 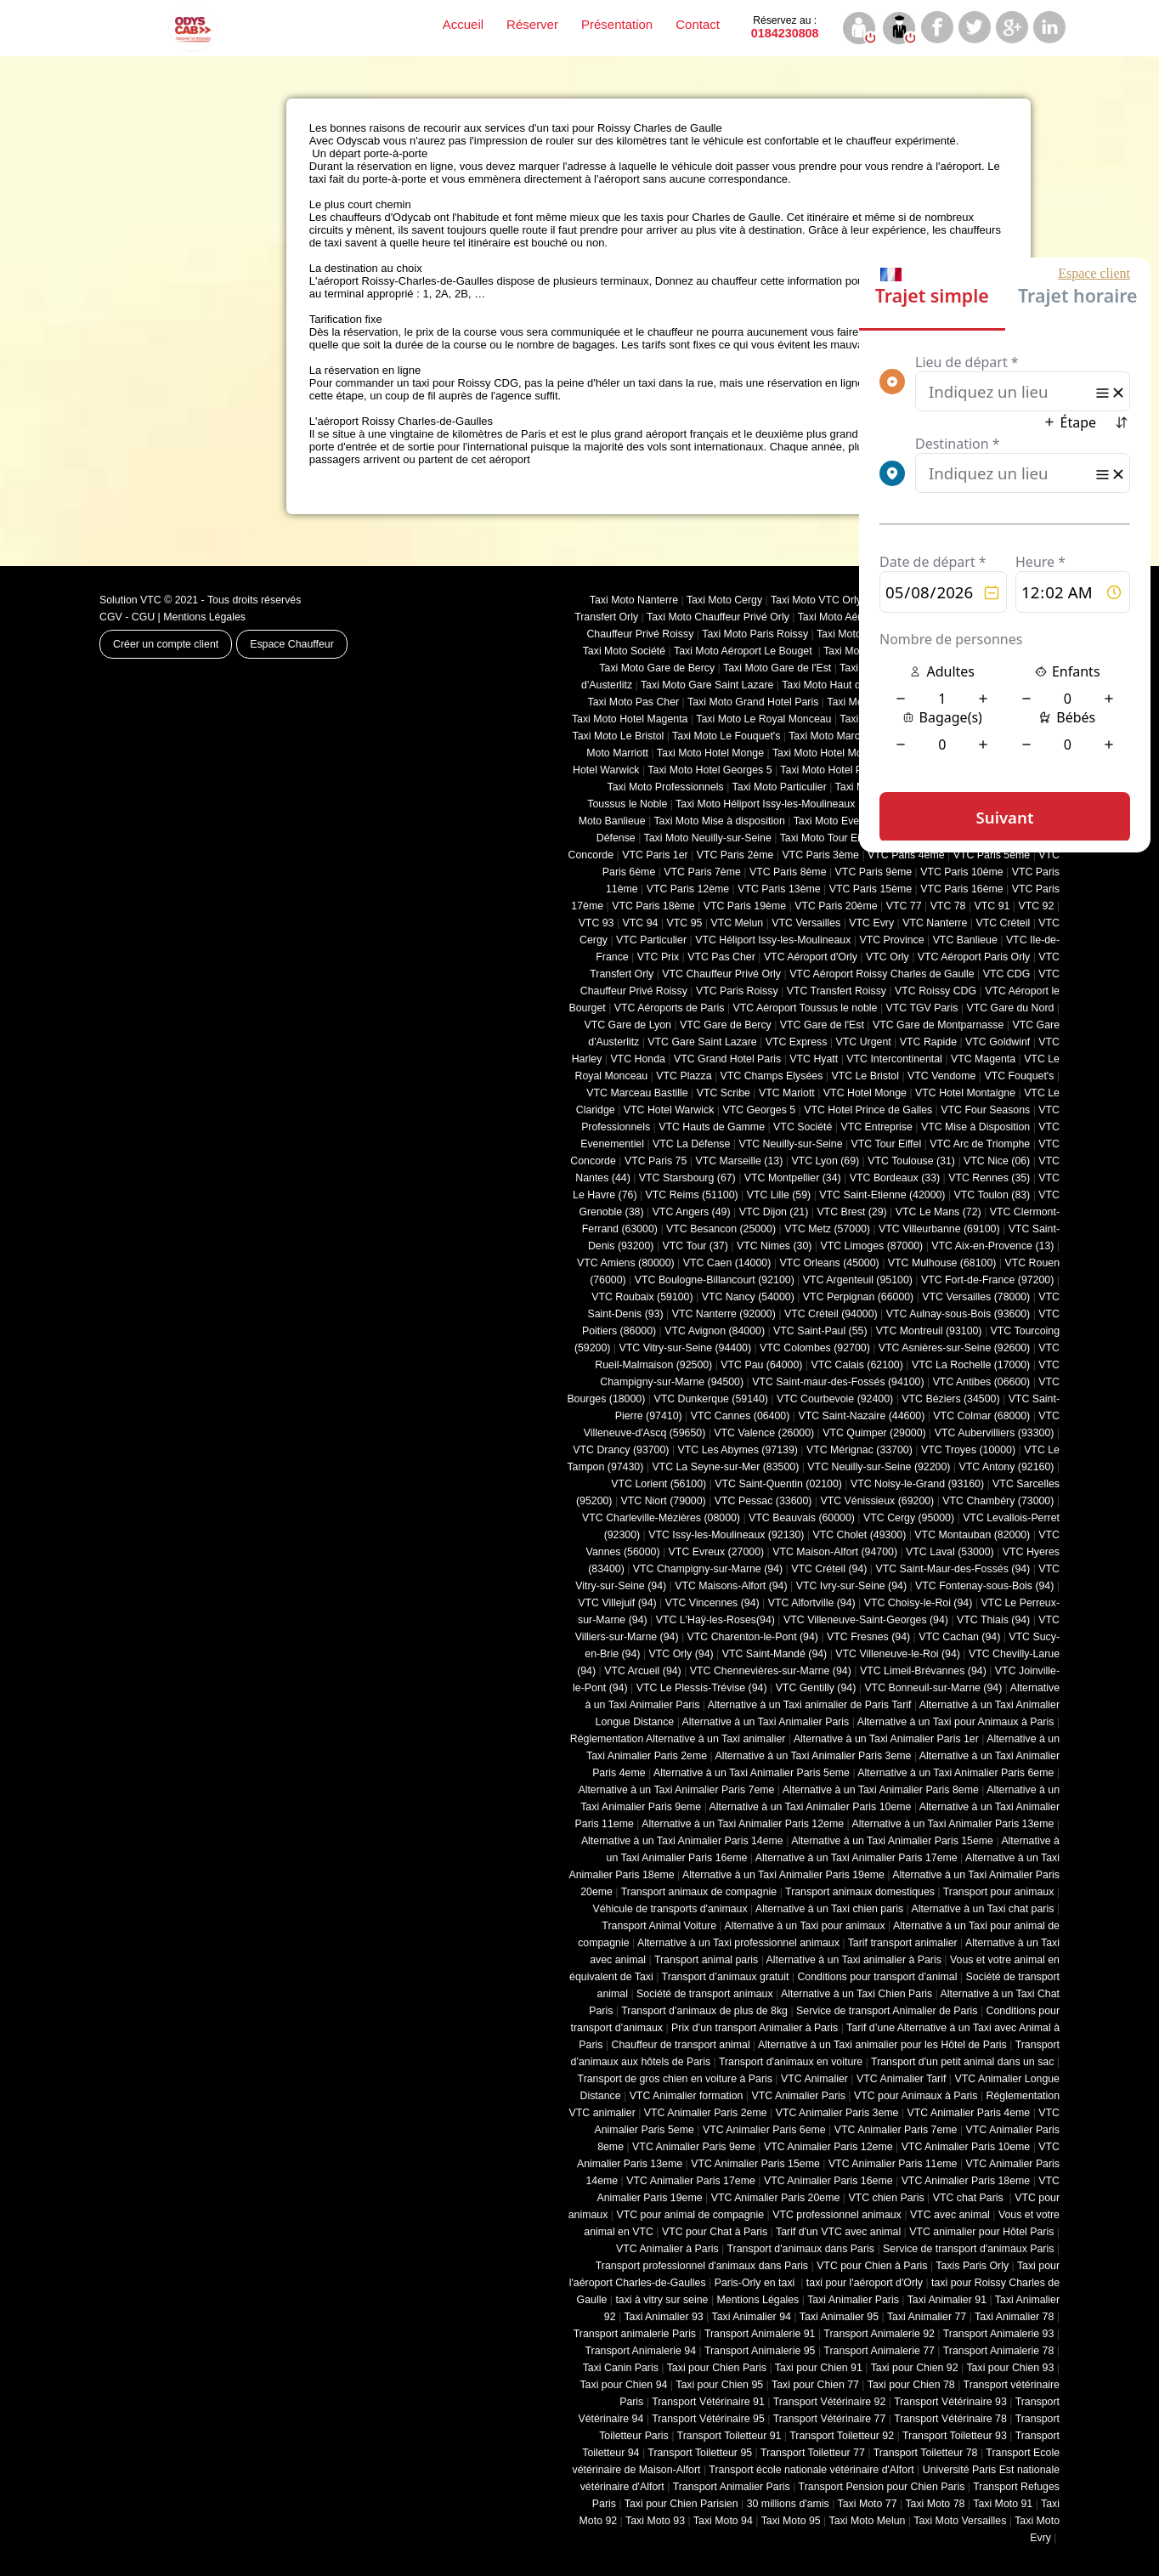 What do you see at coordinates (692, 1195) in the screenshot?
I see `VTC Reims (51100)` at bounding box center [692, 1195].